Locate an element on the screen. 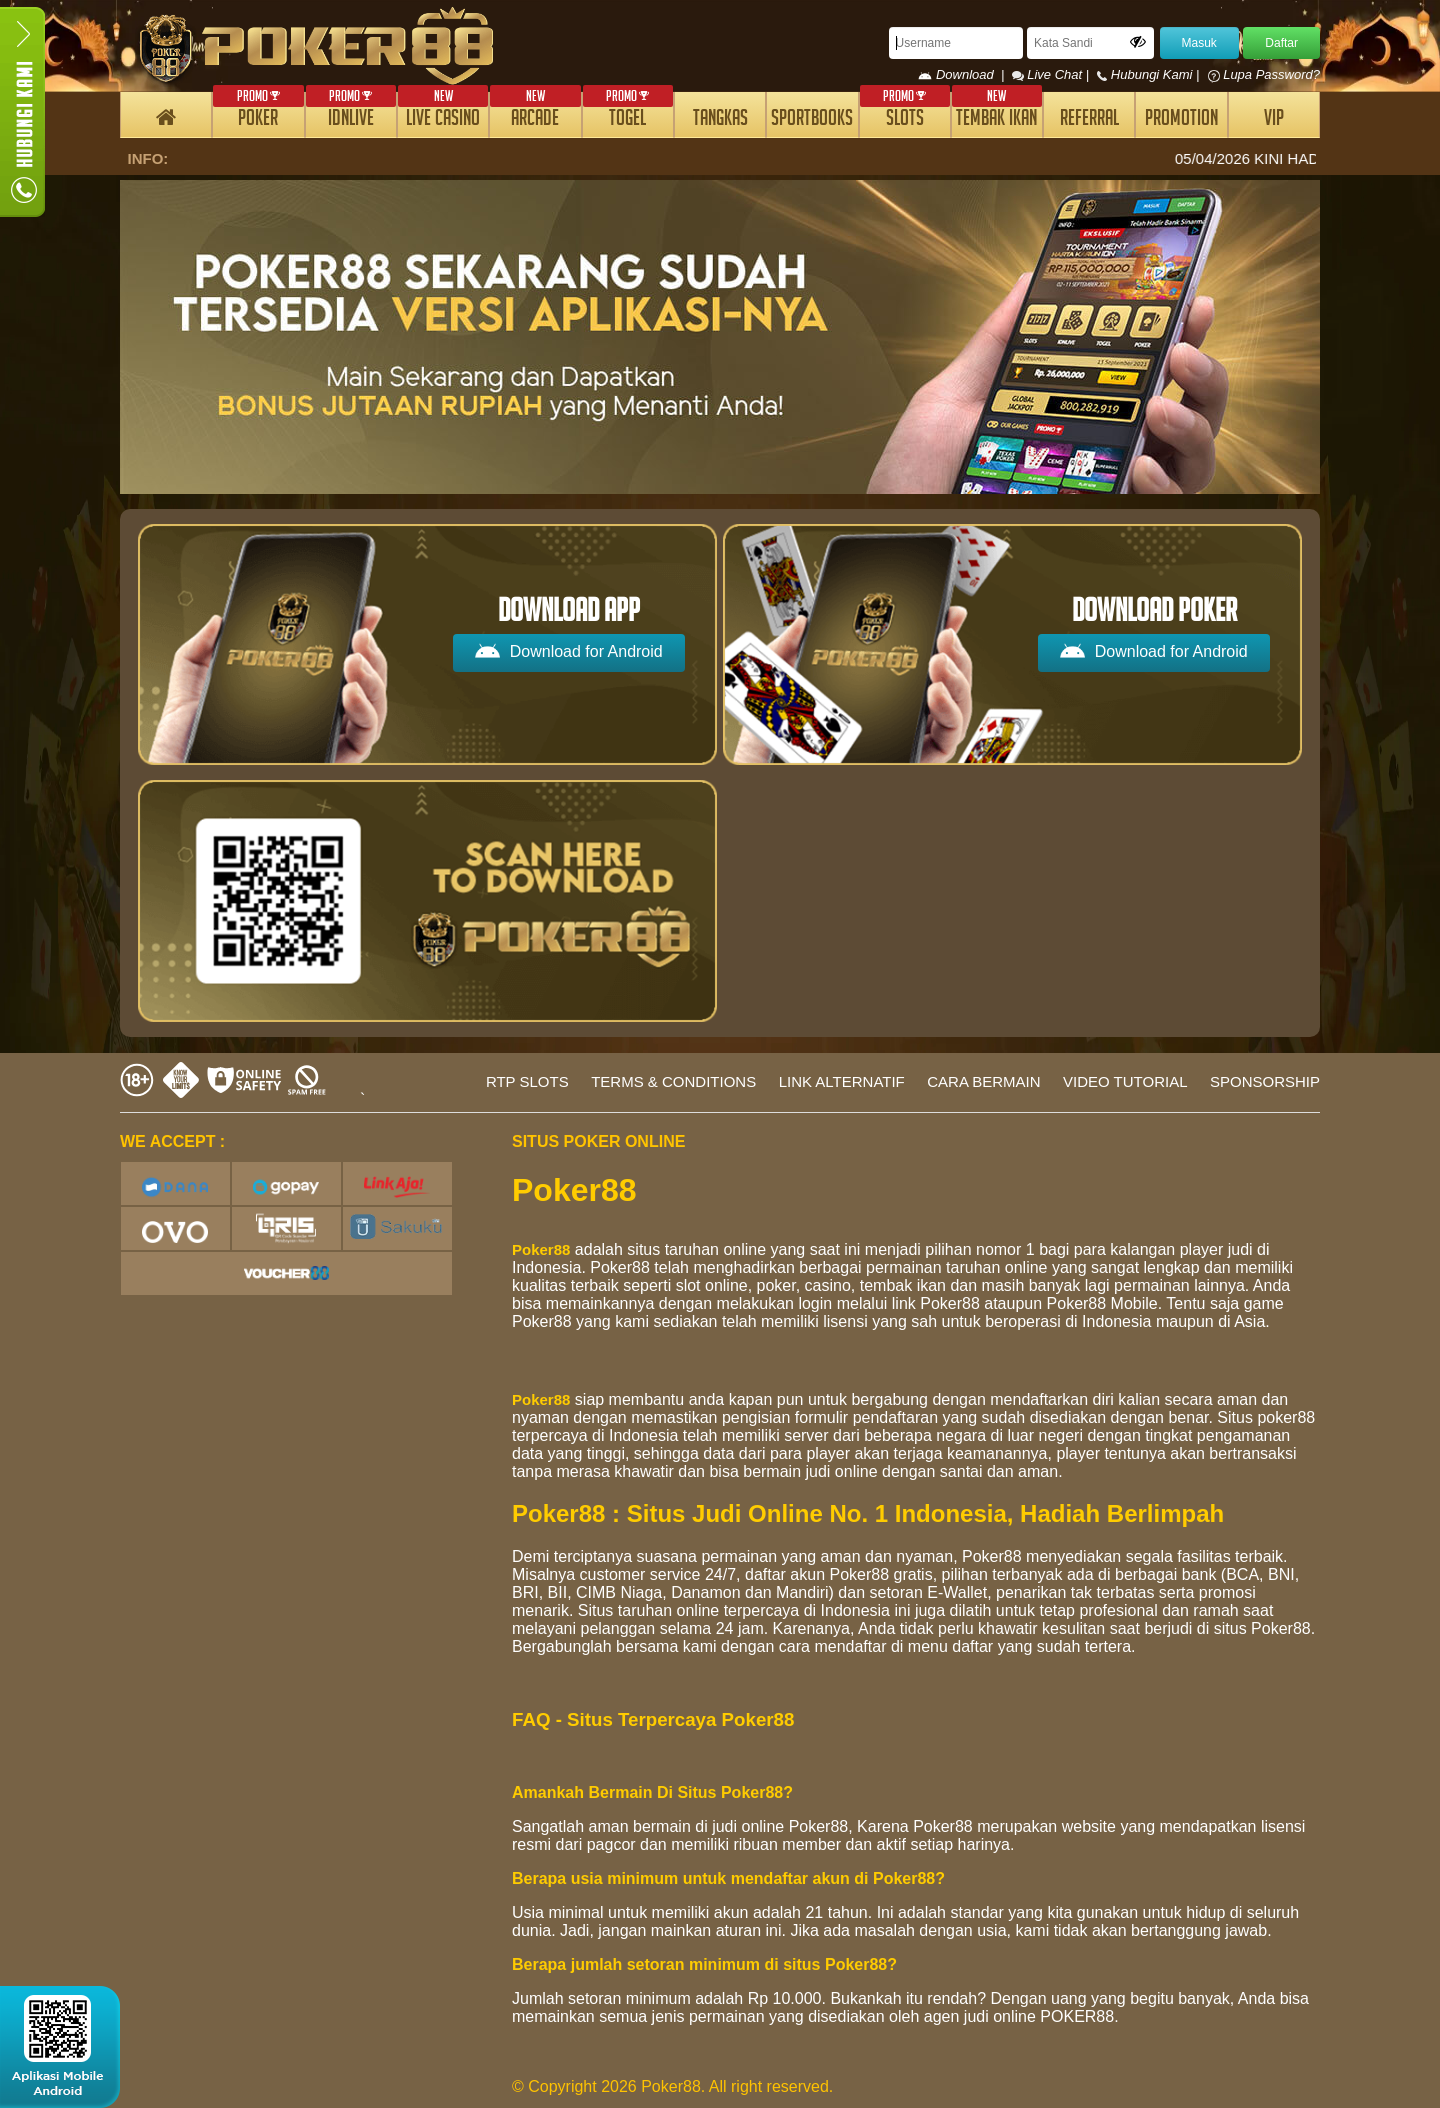 The height and width of the screenshot is (2108, 1440). Download | is located at coordinates (964, 74).